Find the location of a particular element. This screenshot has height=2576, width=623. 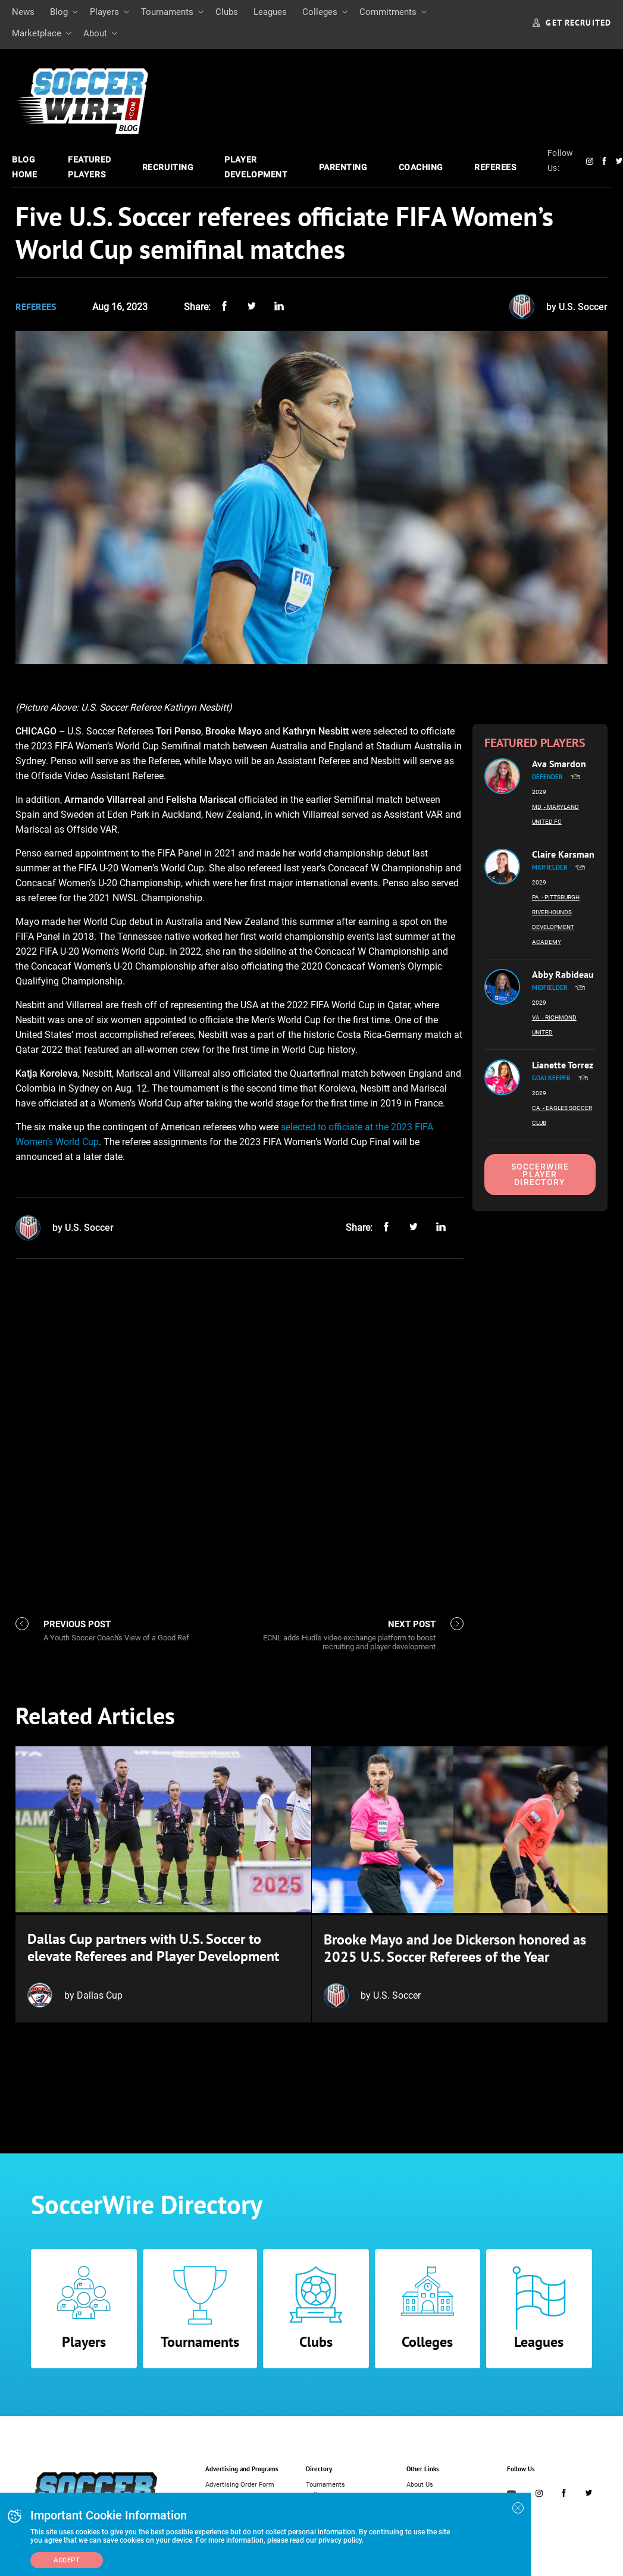

News is located at coordinates (23, 12).